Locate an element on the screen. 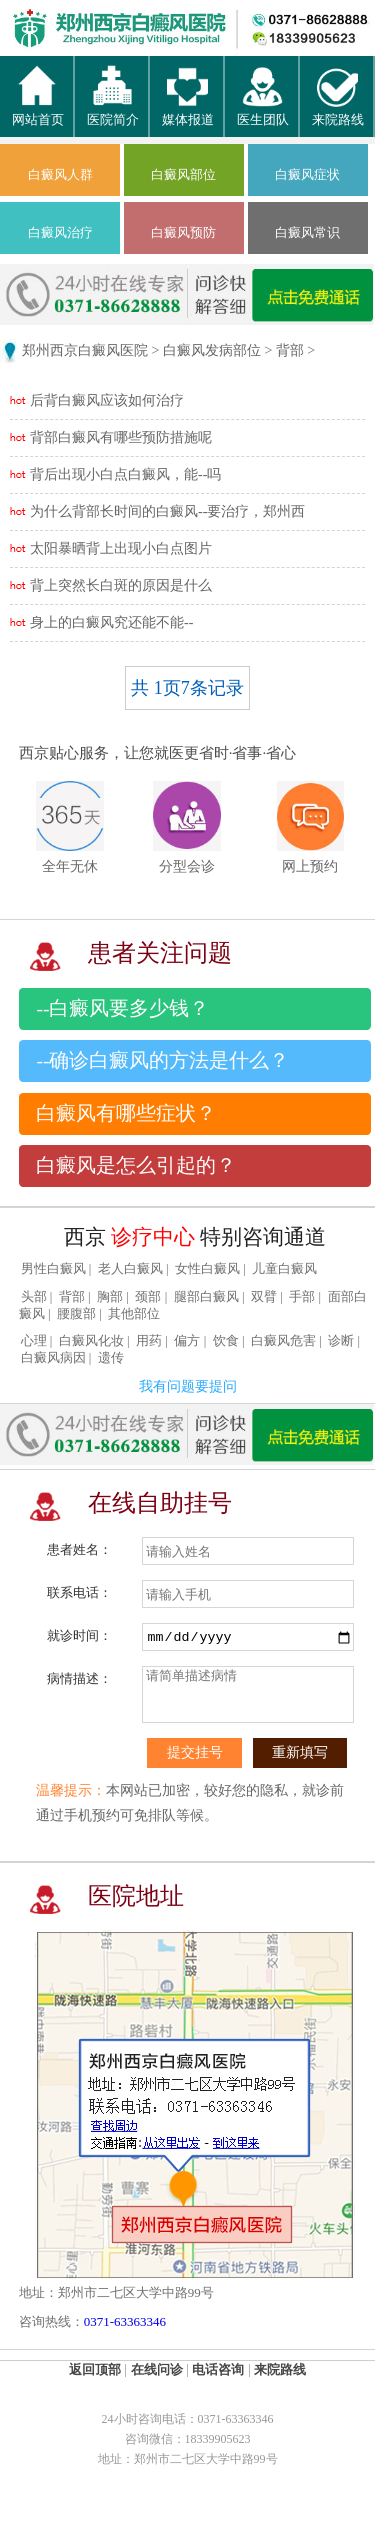 The image size is (375, 2531). 老人白癜风 is located at coordinates (130, 1269).